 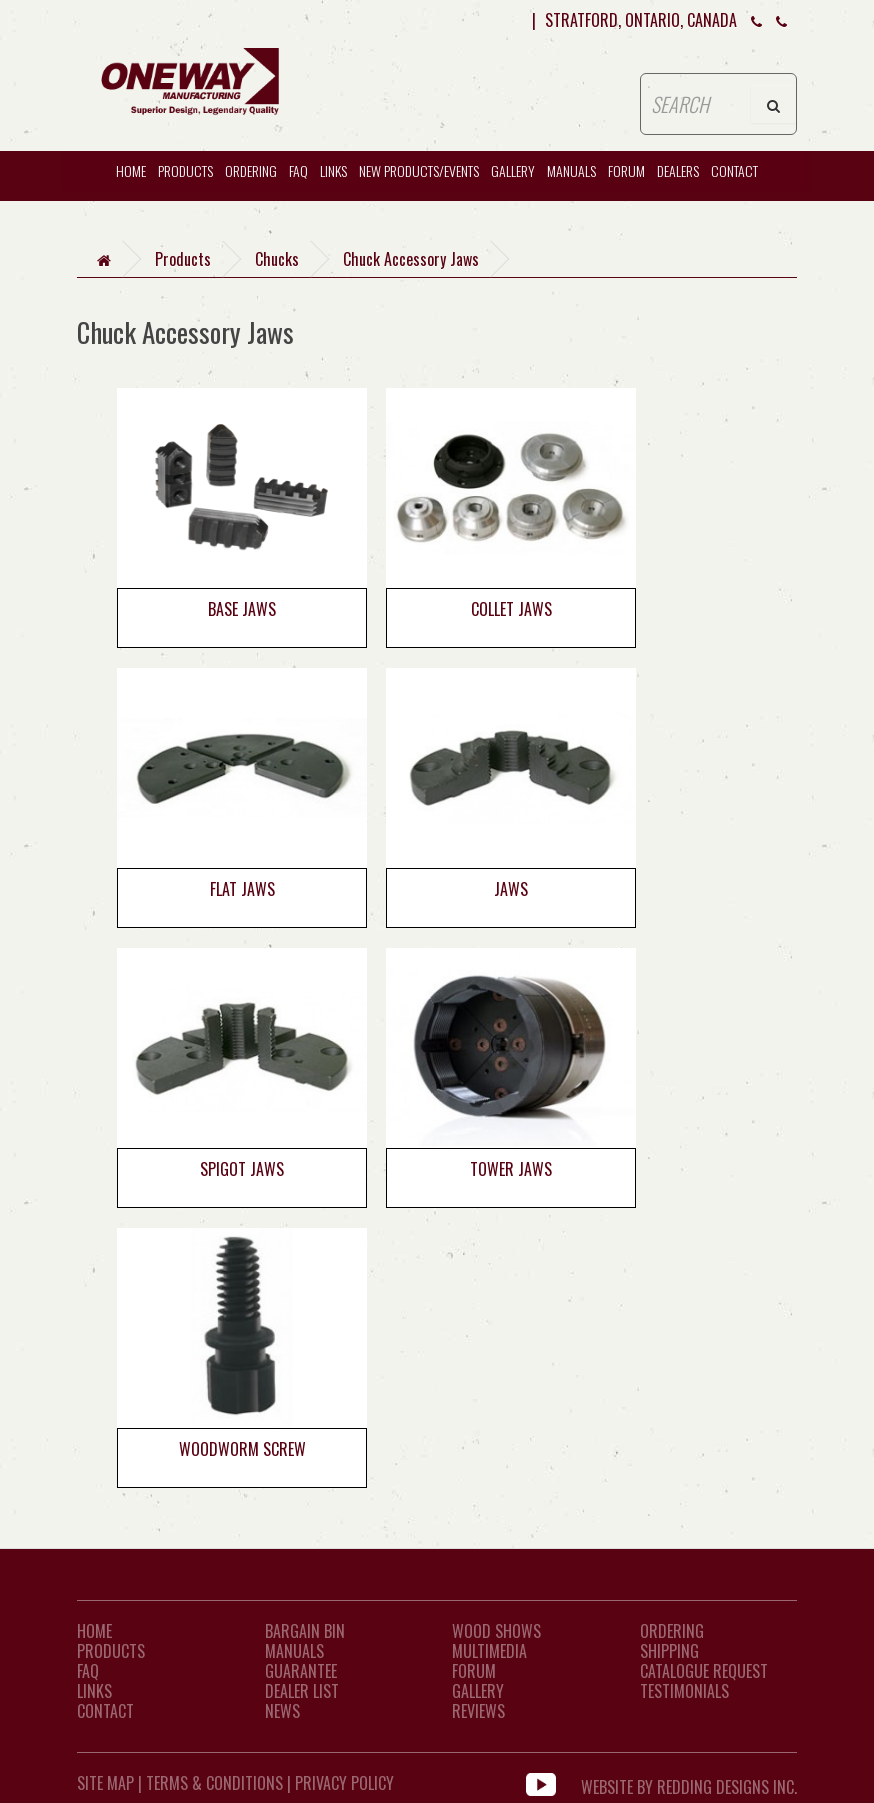 I want to click on Bargain Bin, so click(x=305, y=1631).